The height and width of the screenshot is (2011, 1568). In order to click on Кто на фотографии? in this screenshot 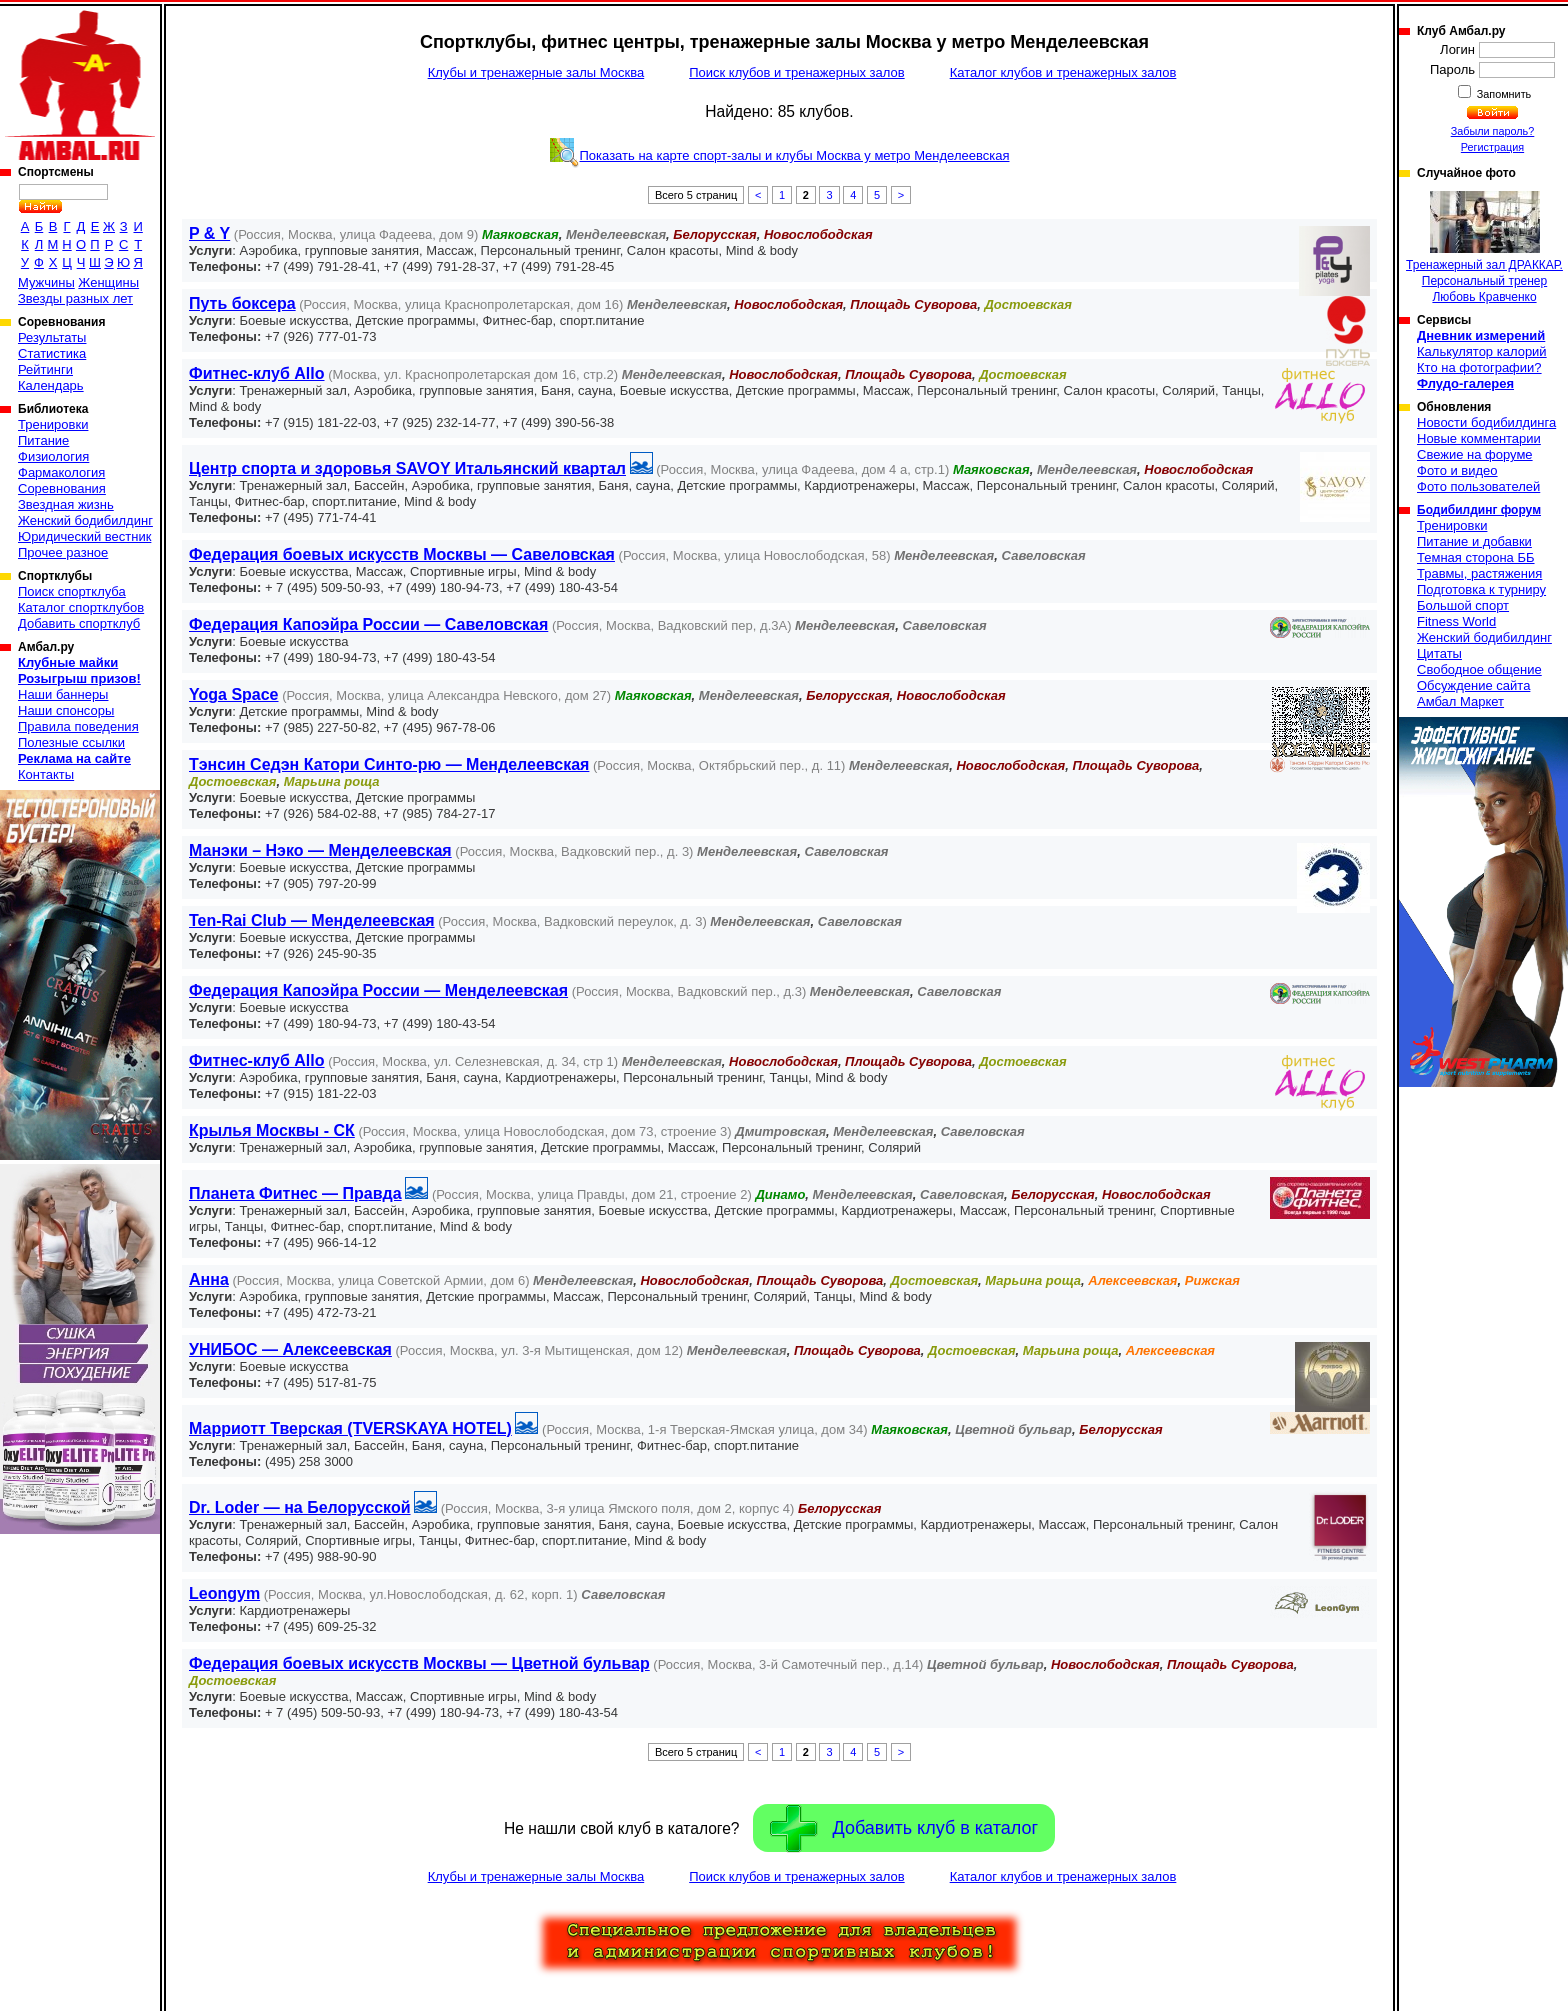, I will do `click(1479, 367)`.